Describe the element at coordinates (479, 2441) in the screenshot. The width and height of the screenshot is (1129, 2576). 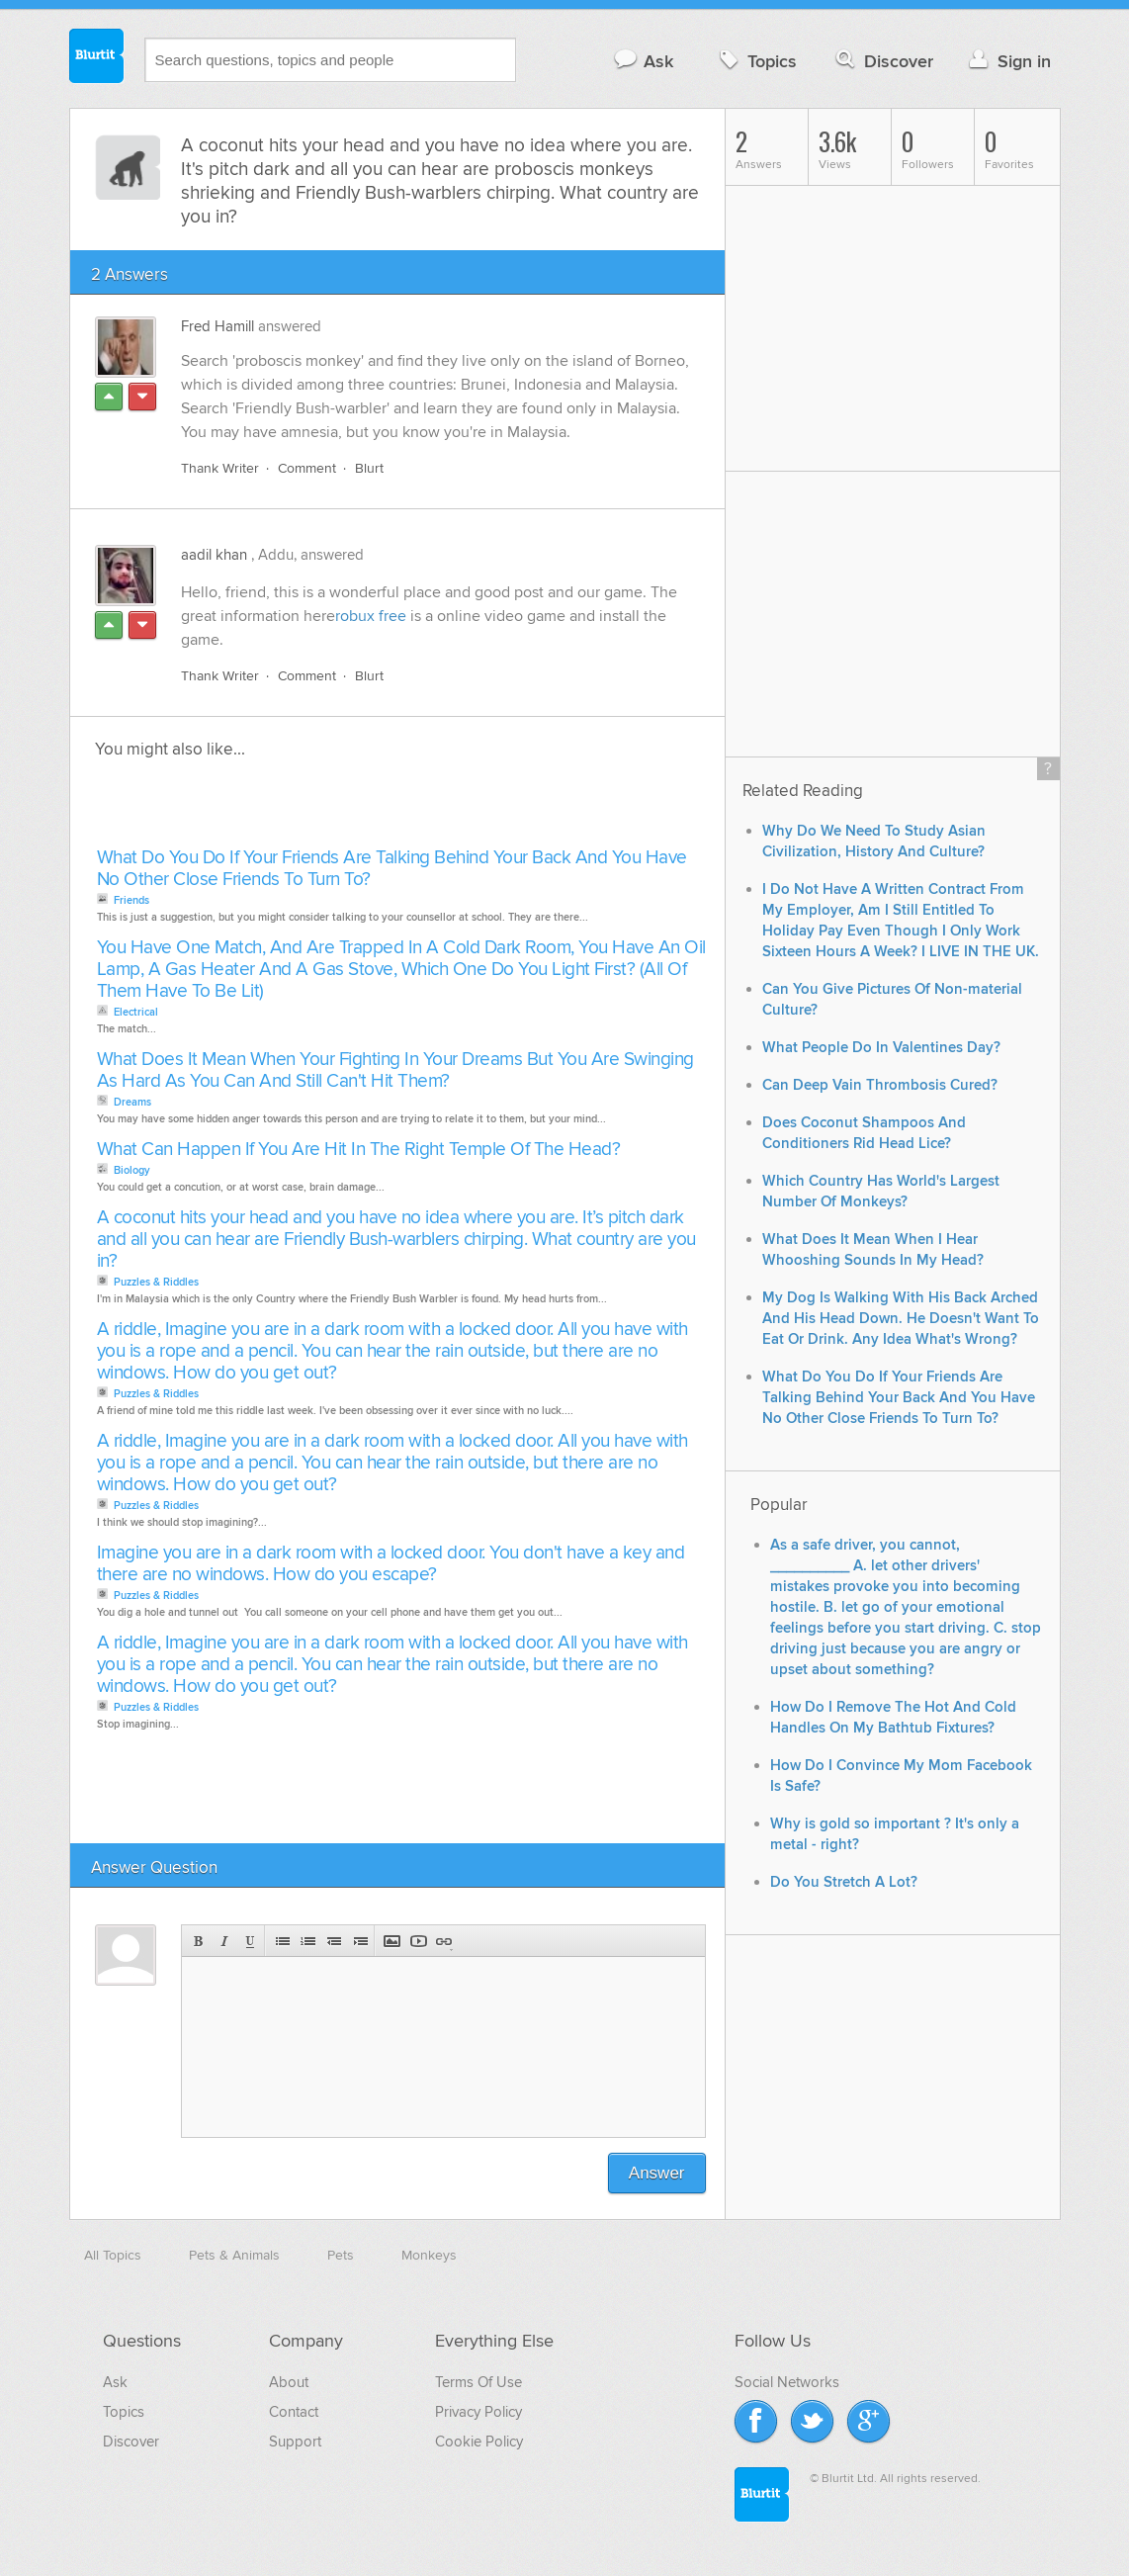
I see `Cookie Policy` at that location.